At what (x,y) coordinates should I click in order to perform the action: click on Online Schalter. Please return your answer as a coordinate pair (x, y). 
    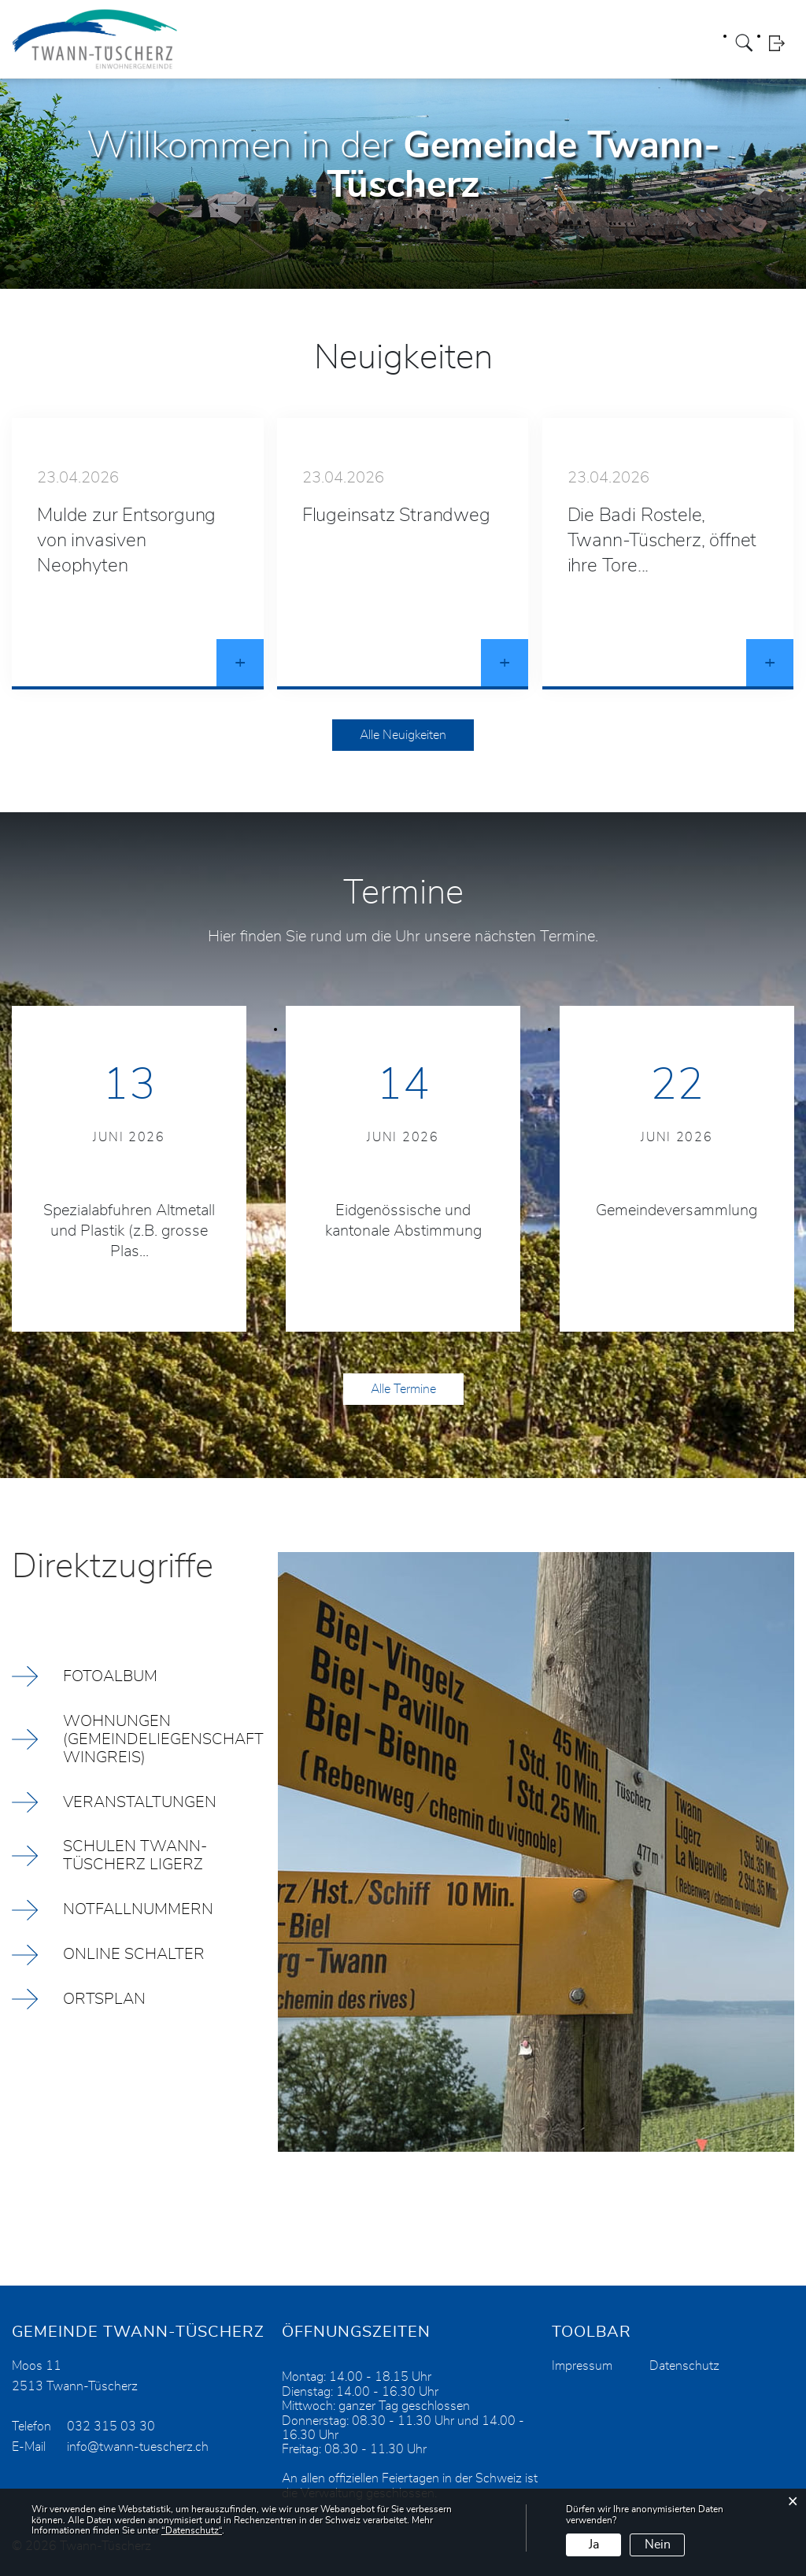
    Looking at the image, I should click on (134, 1955).